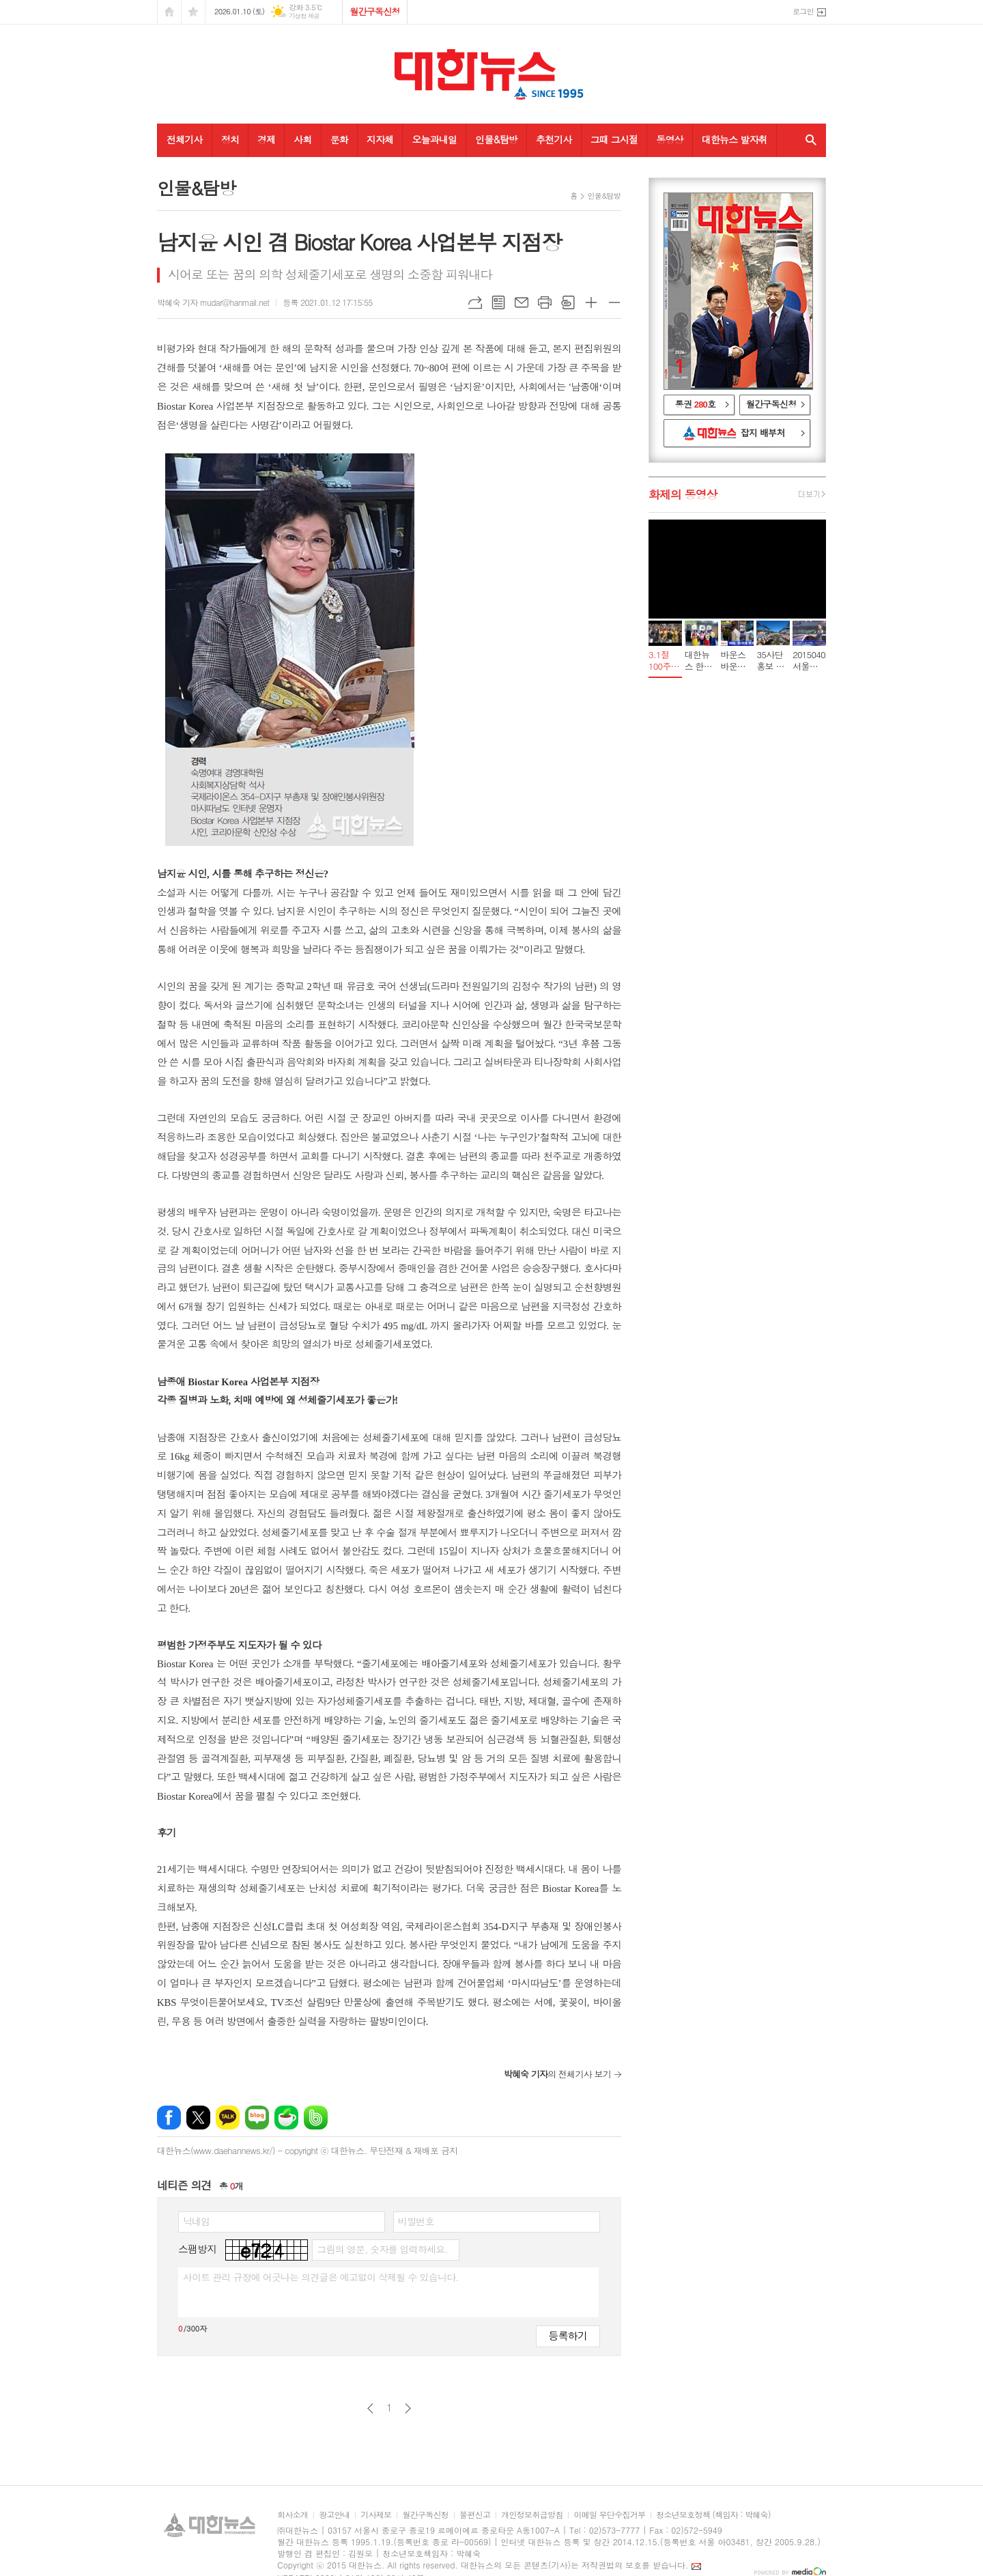 The height and width of the screenshot is (2576, 983). Describe the element at coordinates (196, 2221) in the screenshot. I see `닉네임` at that location.